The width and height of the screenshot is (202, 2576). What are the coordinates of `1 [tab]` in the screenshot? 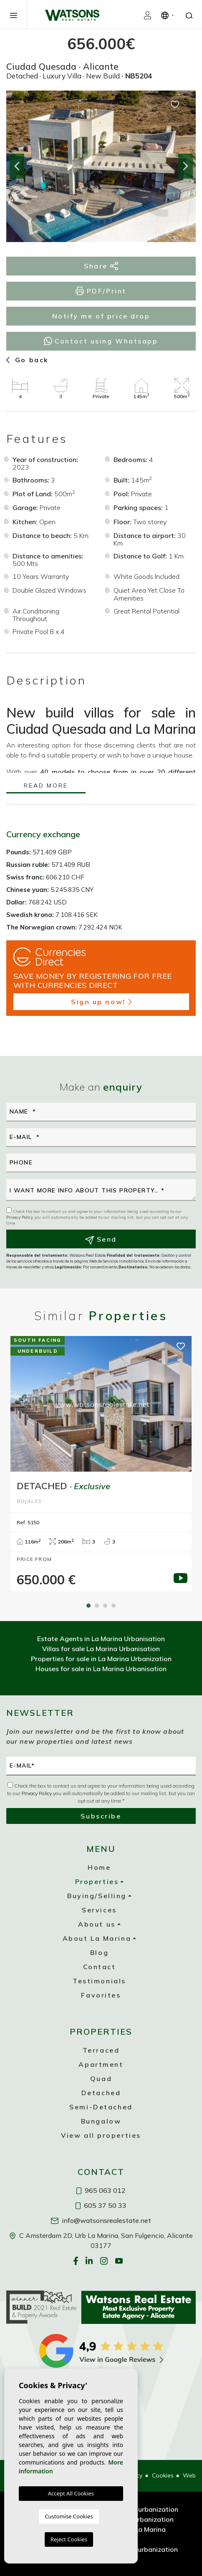 It's located at (88, 1606).